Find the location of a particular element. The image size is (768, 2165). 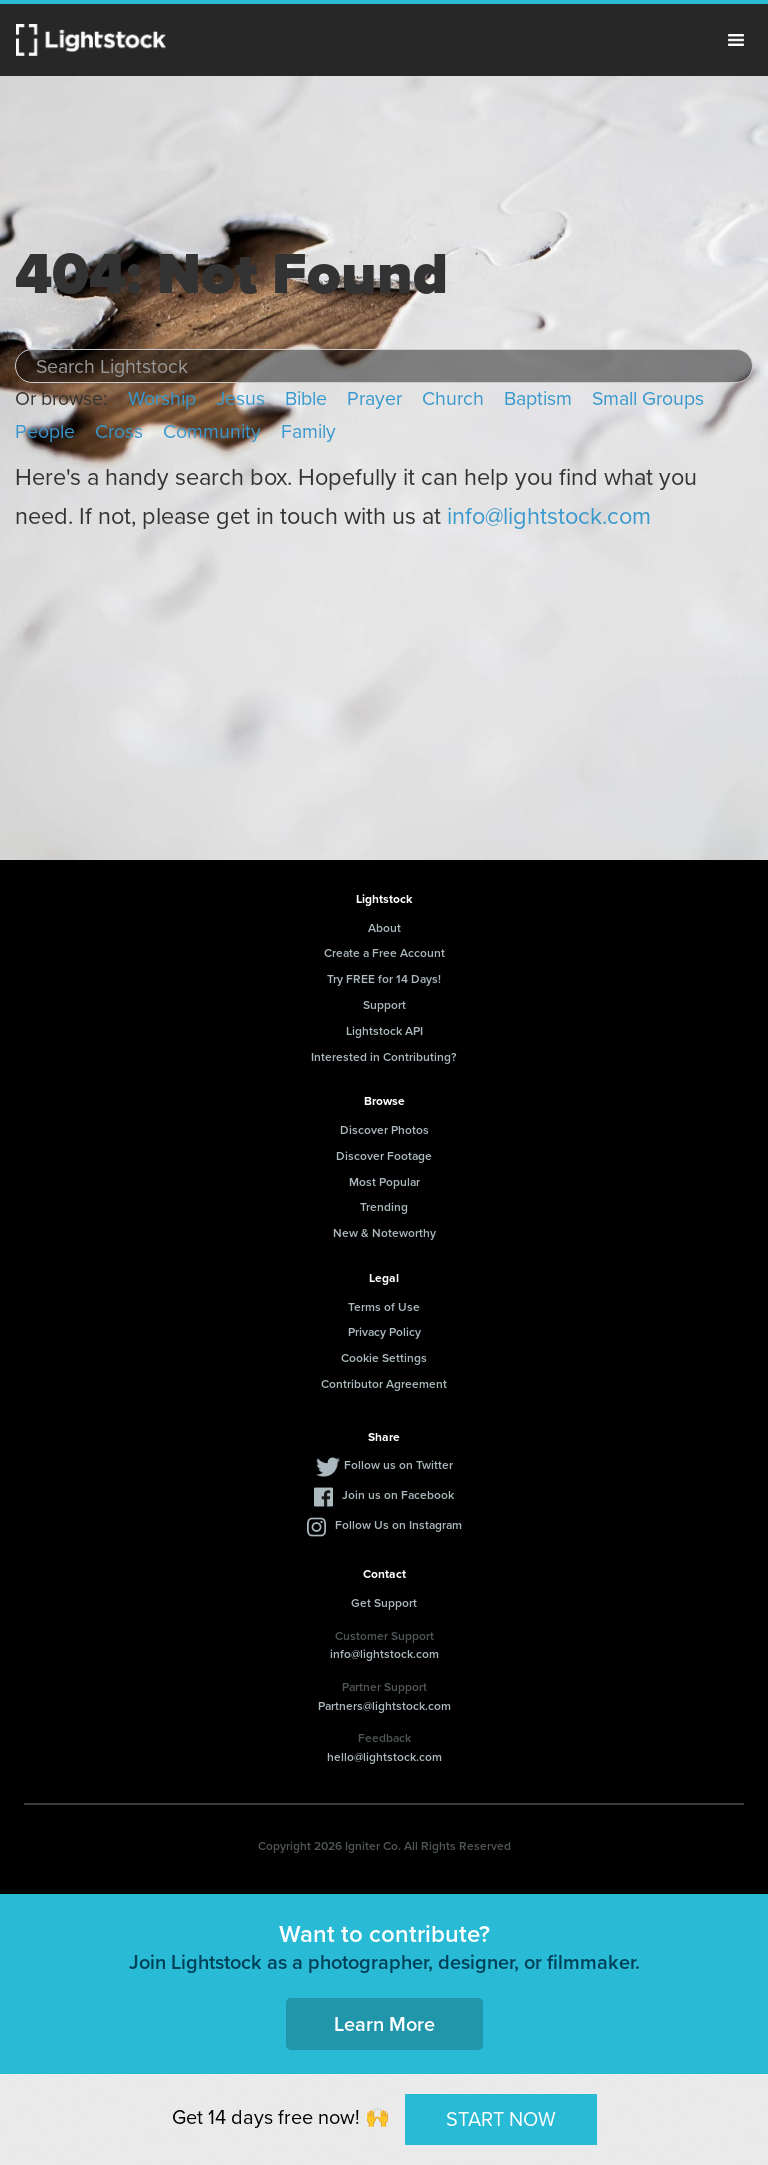

Follow Us on Instagram is located at coordinates (398, 1524).